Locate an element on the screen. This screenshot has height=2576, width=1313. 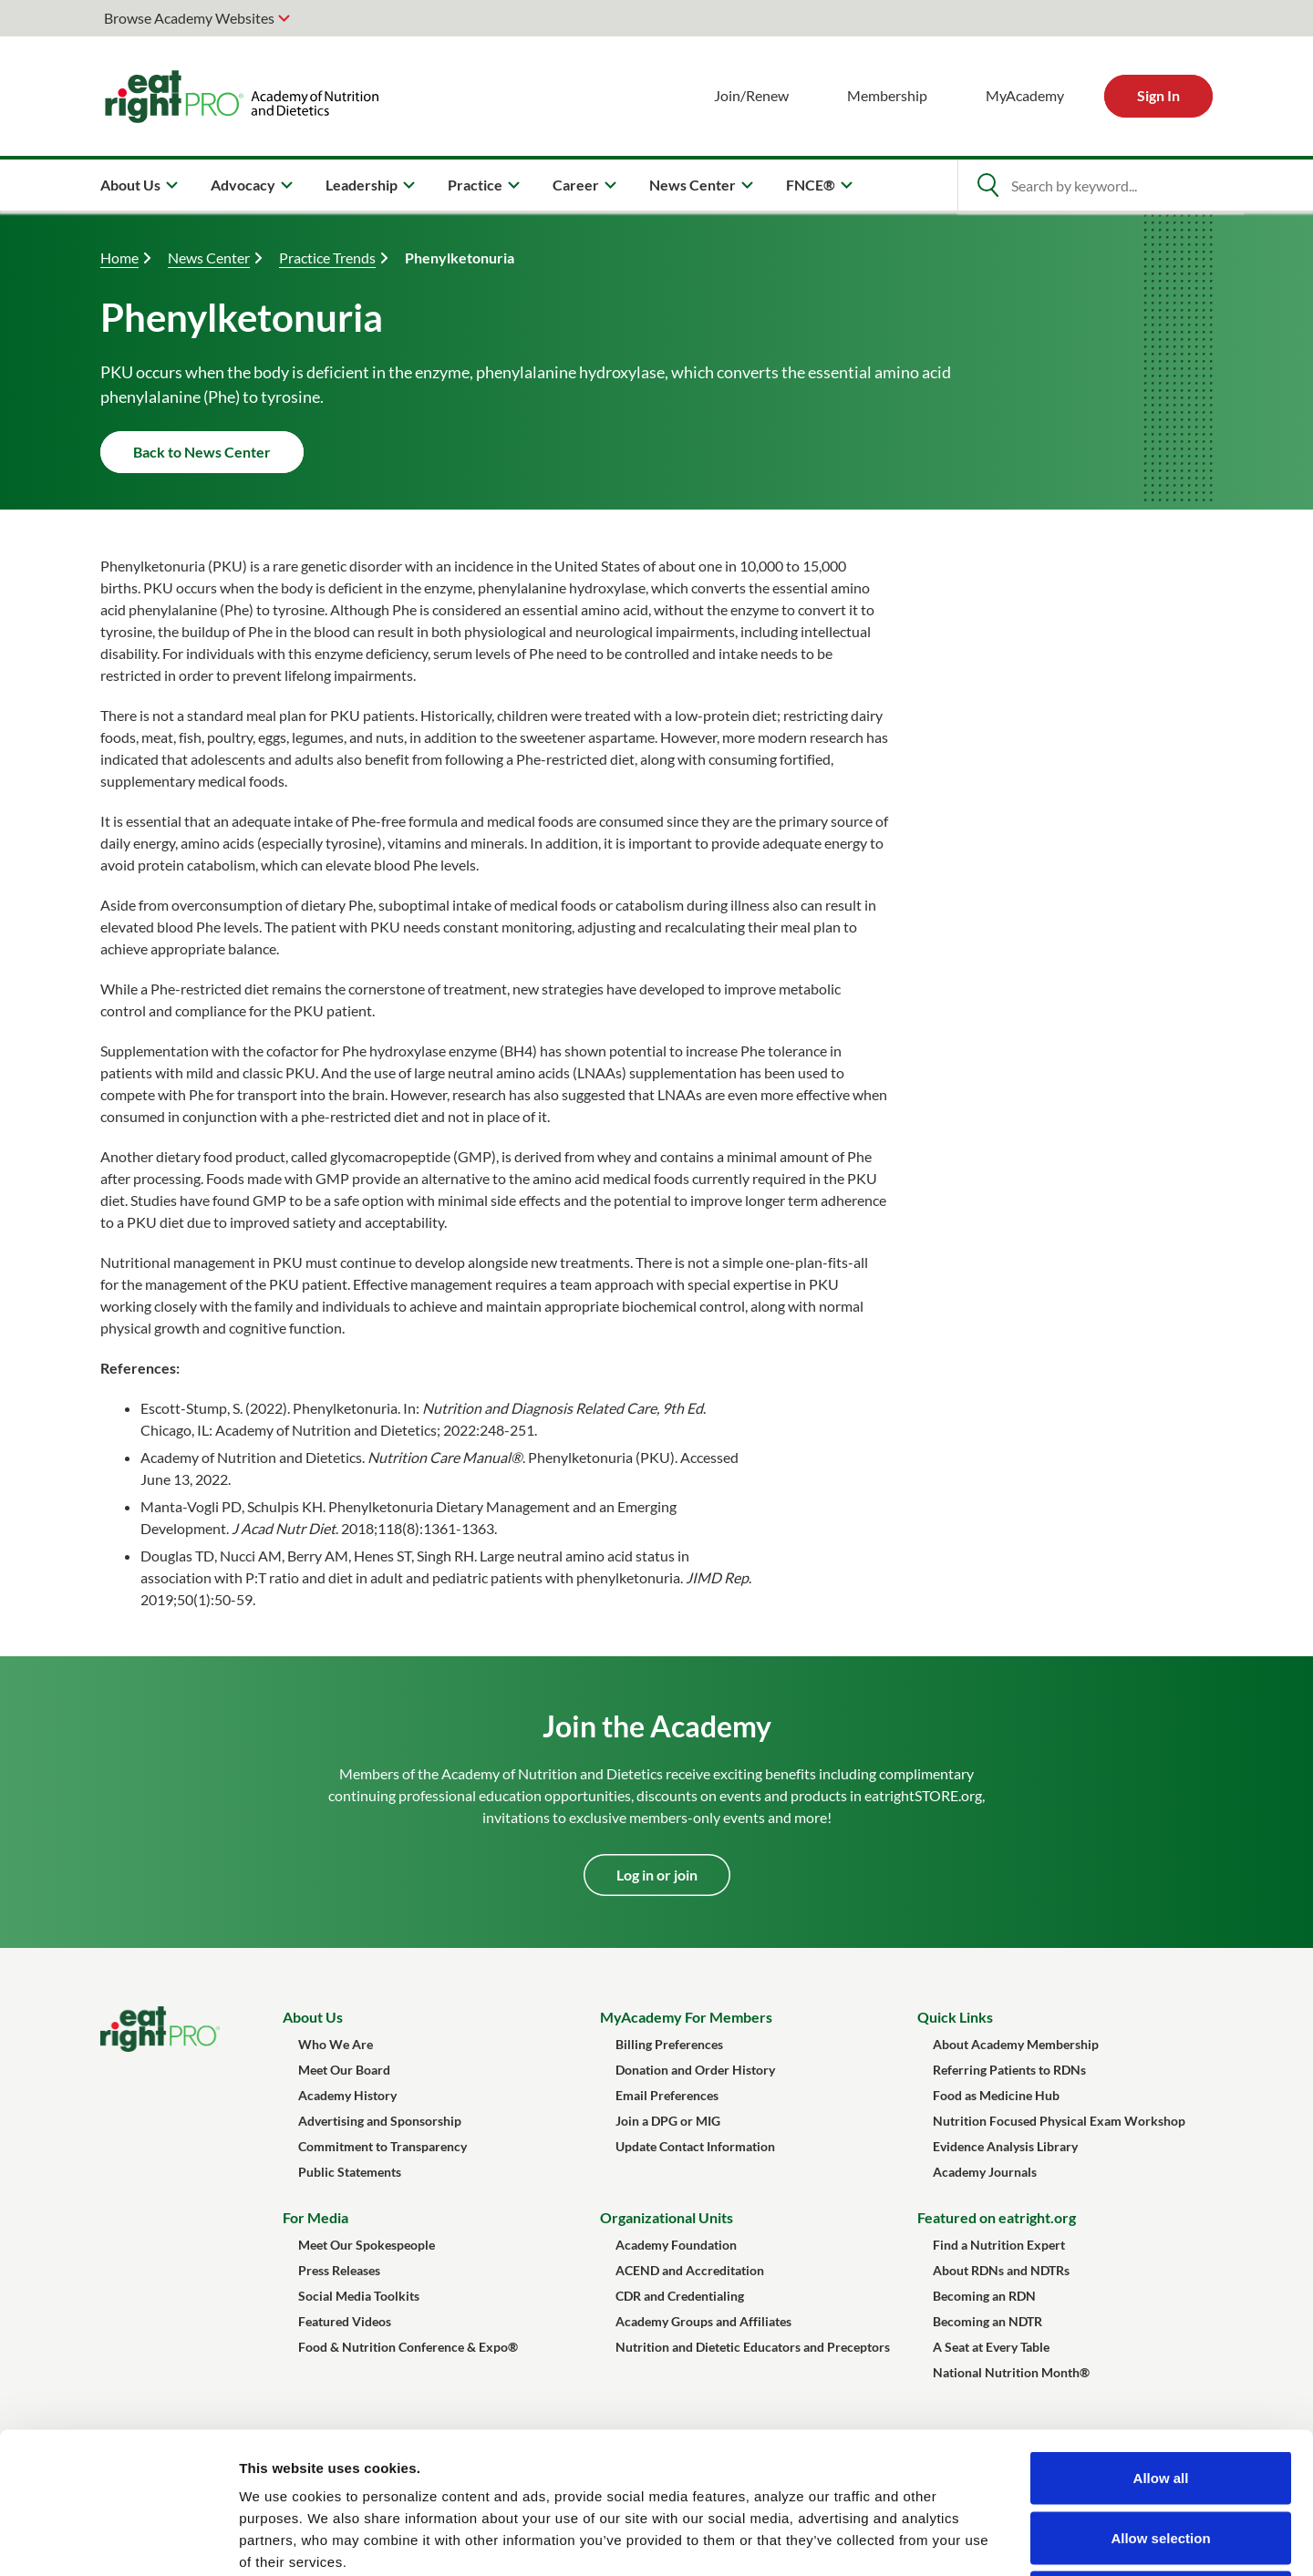
Academy History is located at coordinates (347, 2095).